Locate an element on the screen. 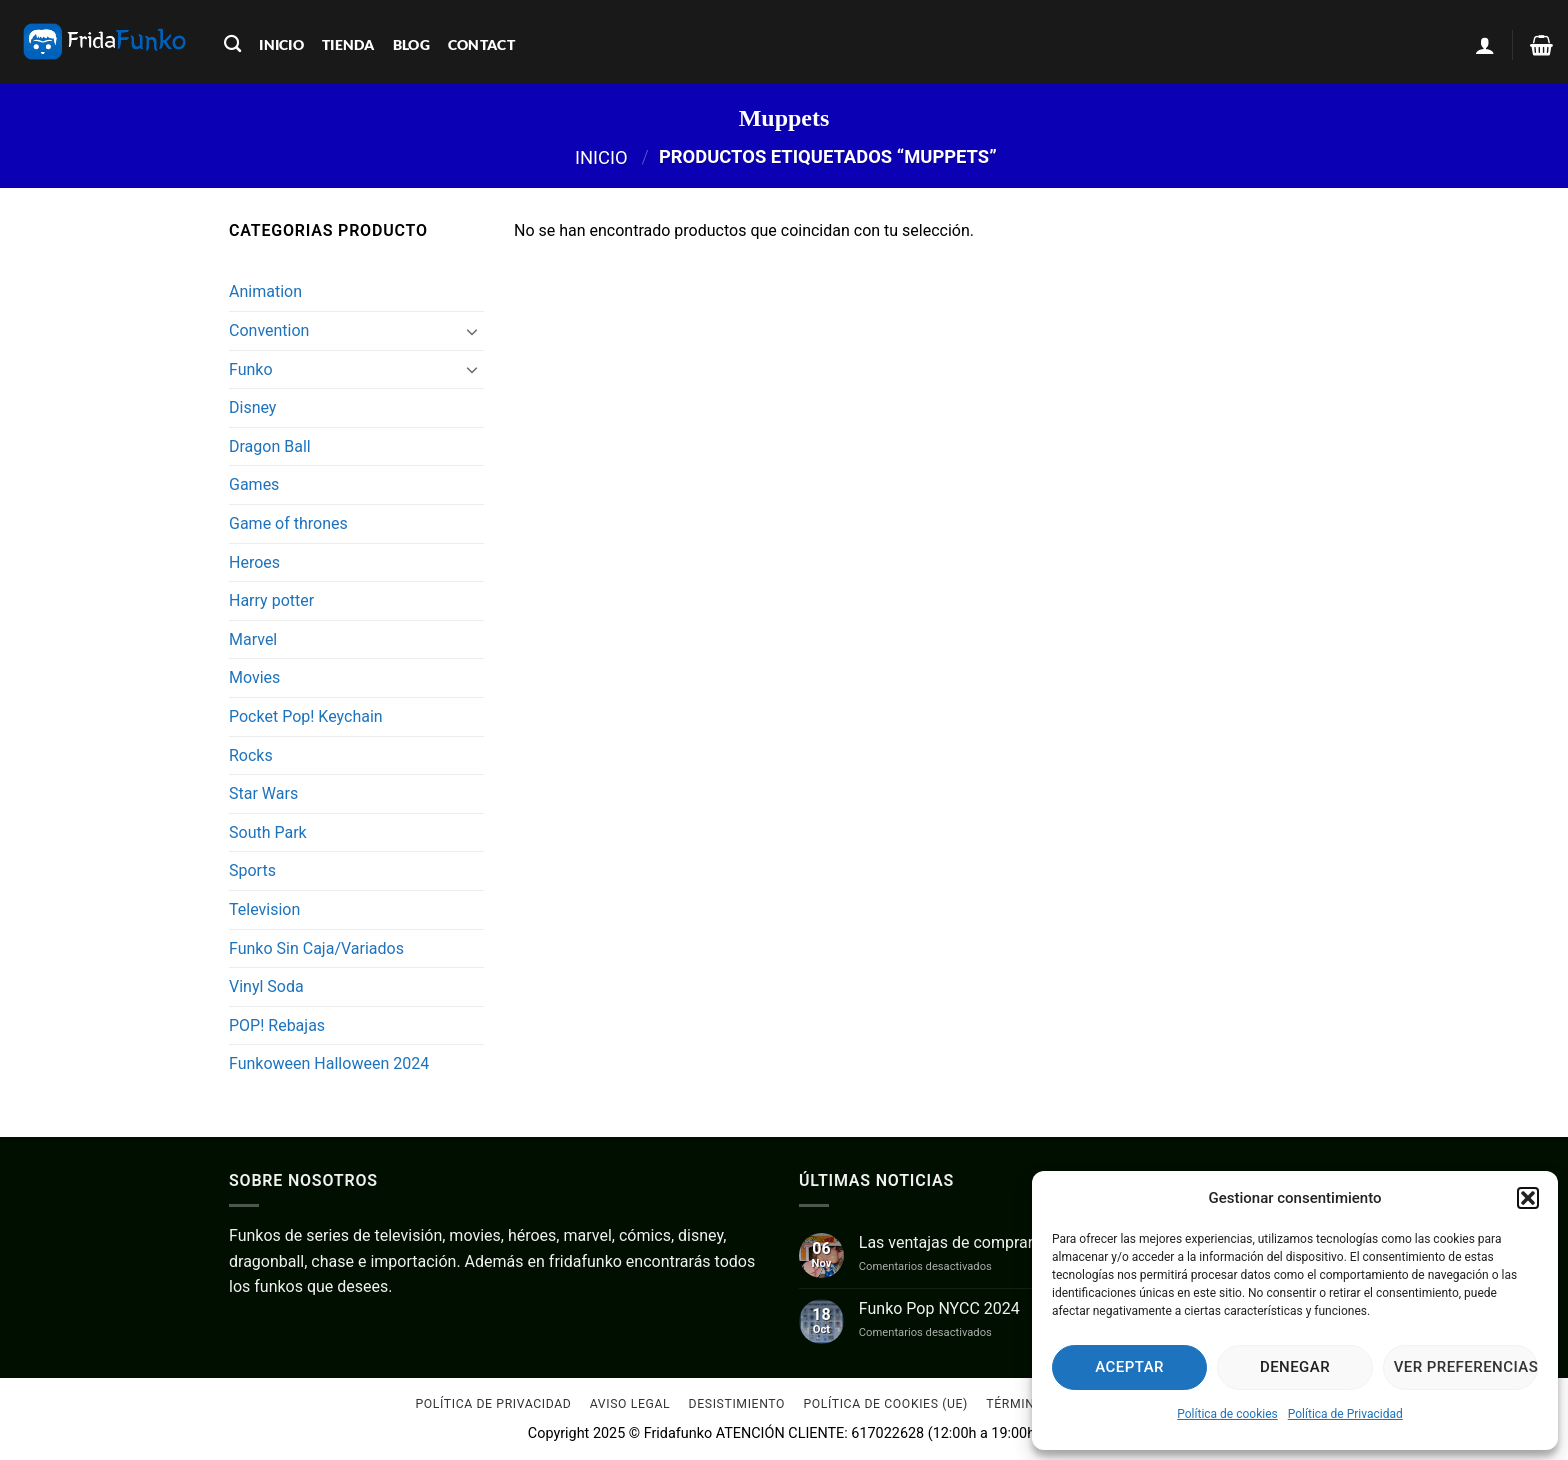 The image size is (1568, 1460). Ver preferencias is located at coordinates (1466, 1367).